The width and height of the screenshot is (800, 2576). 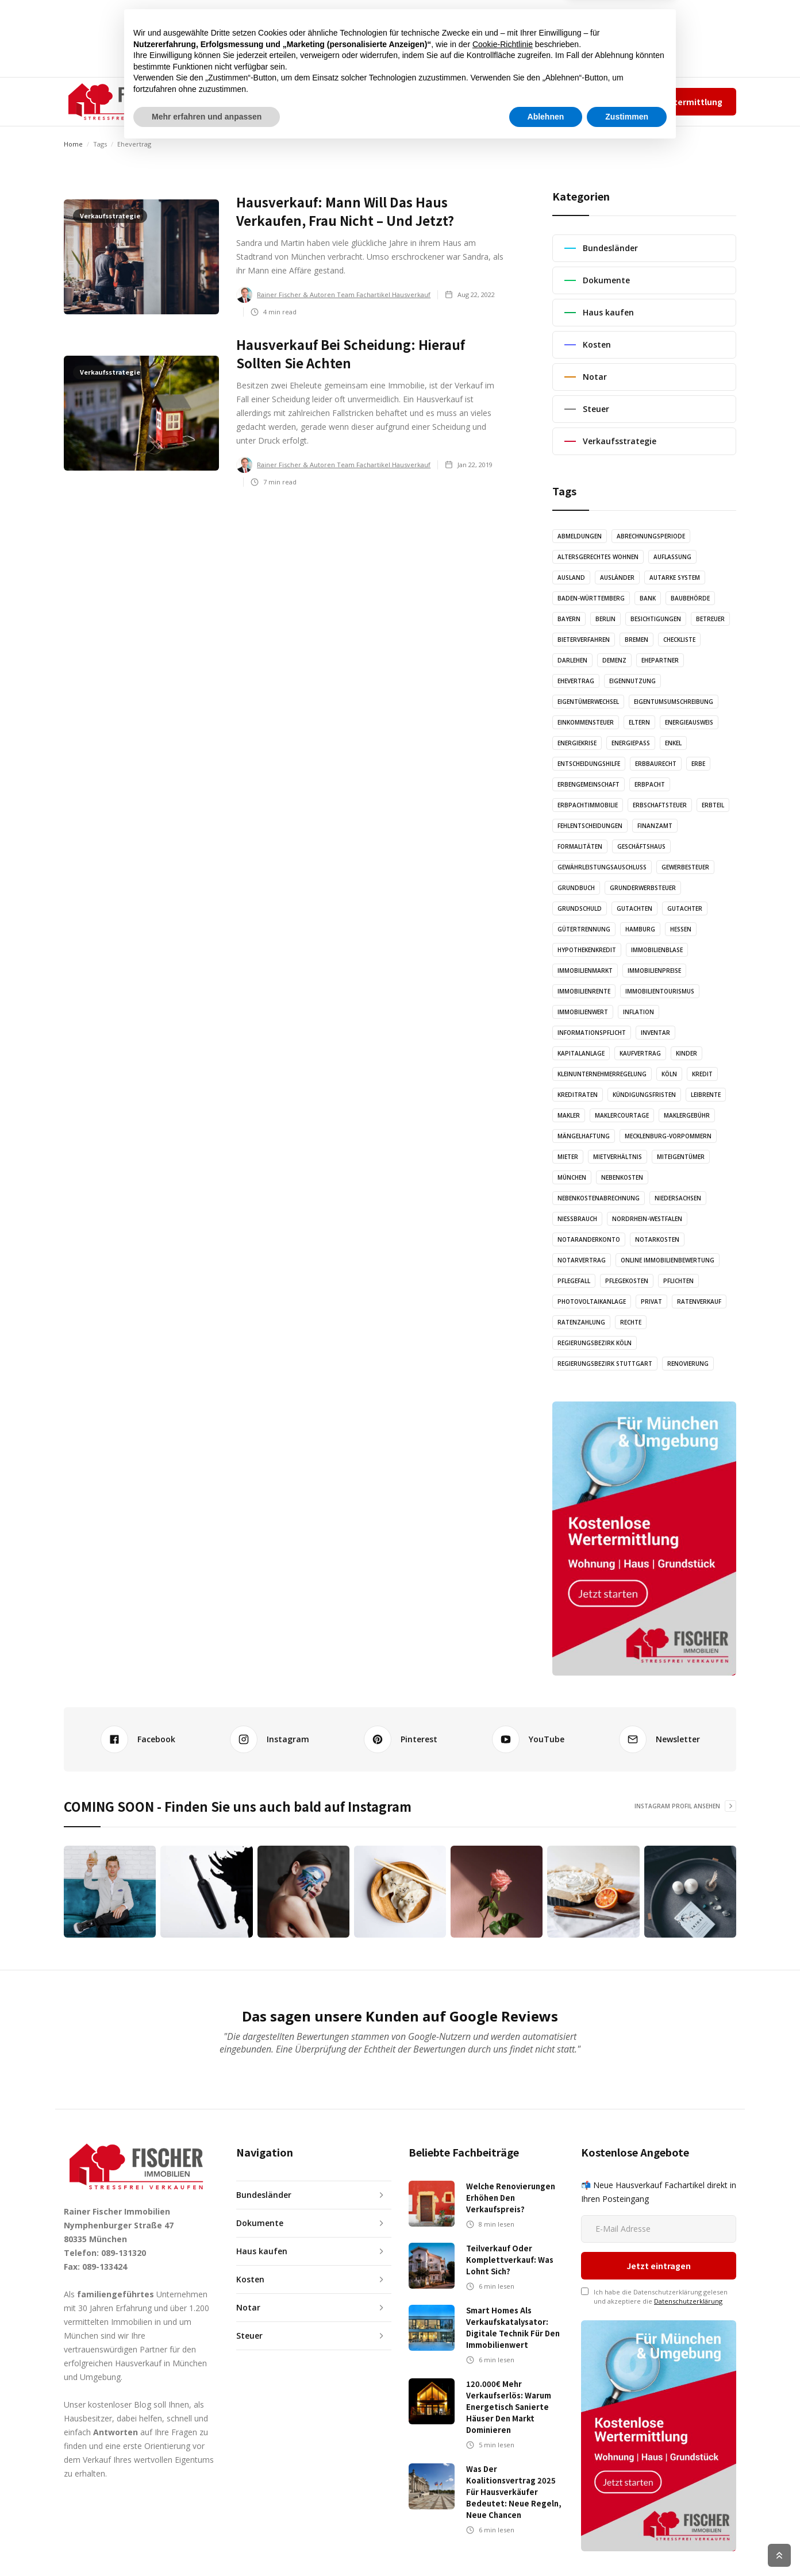 What do you see at coordinates (654, 971) in the screenshot?
I see `Immobilienpreise` at bounding box center [654, 971].